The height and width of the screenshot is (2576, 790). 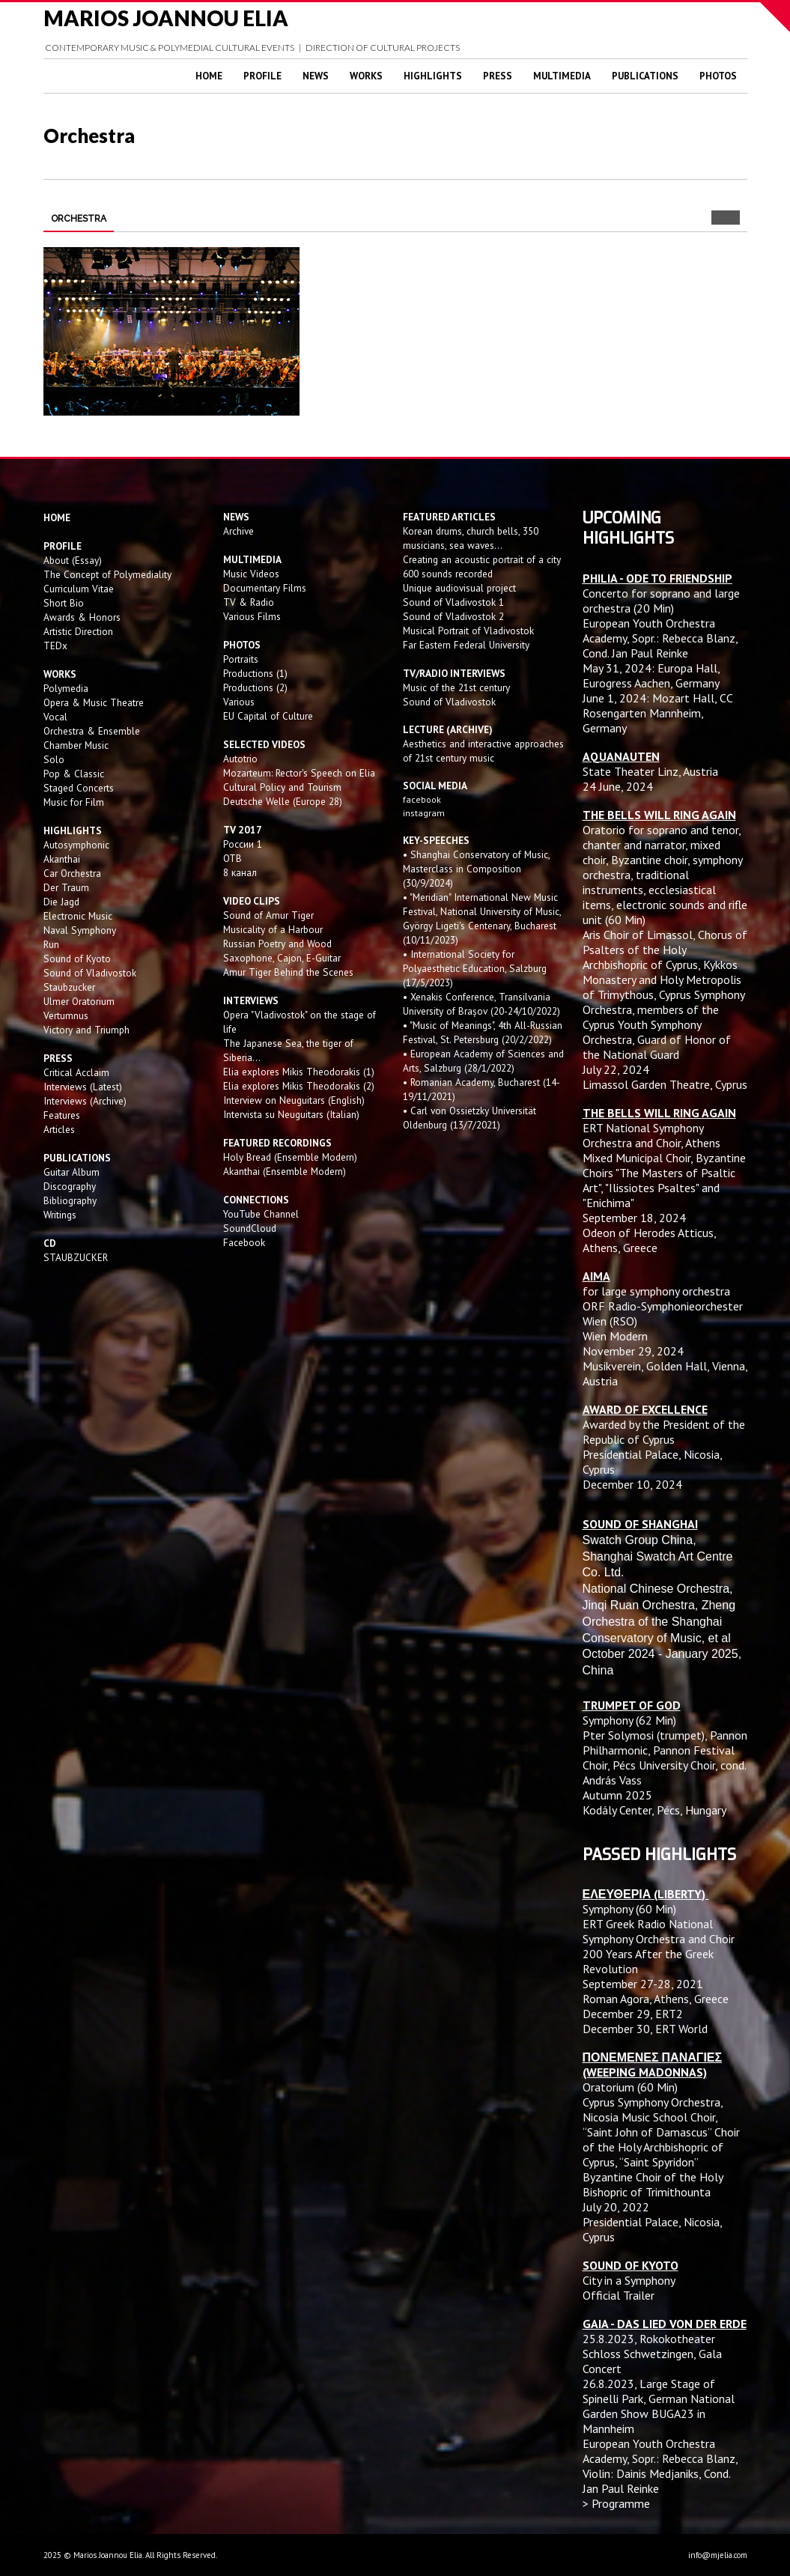 I want to click on News, so click(x=316, y=76).